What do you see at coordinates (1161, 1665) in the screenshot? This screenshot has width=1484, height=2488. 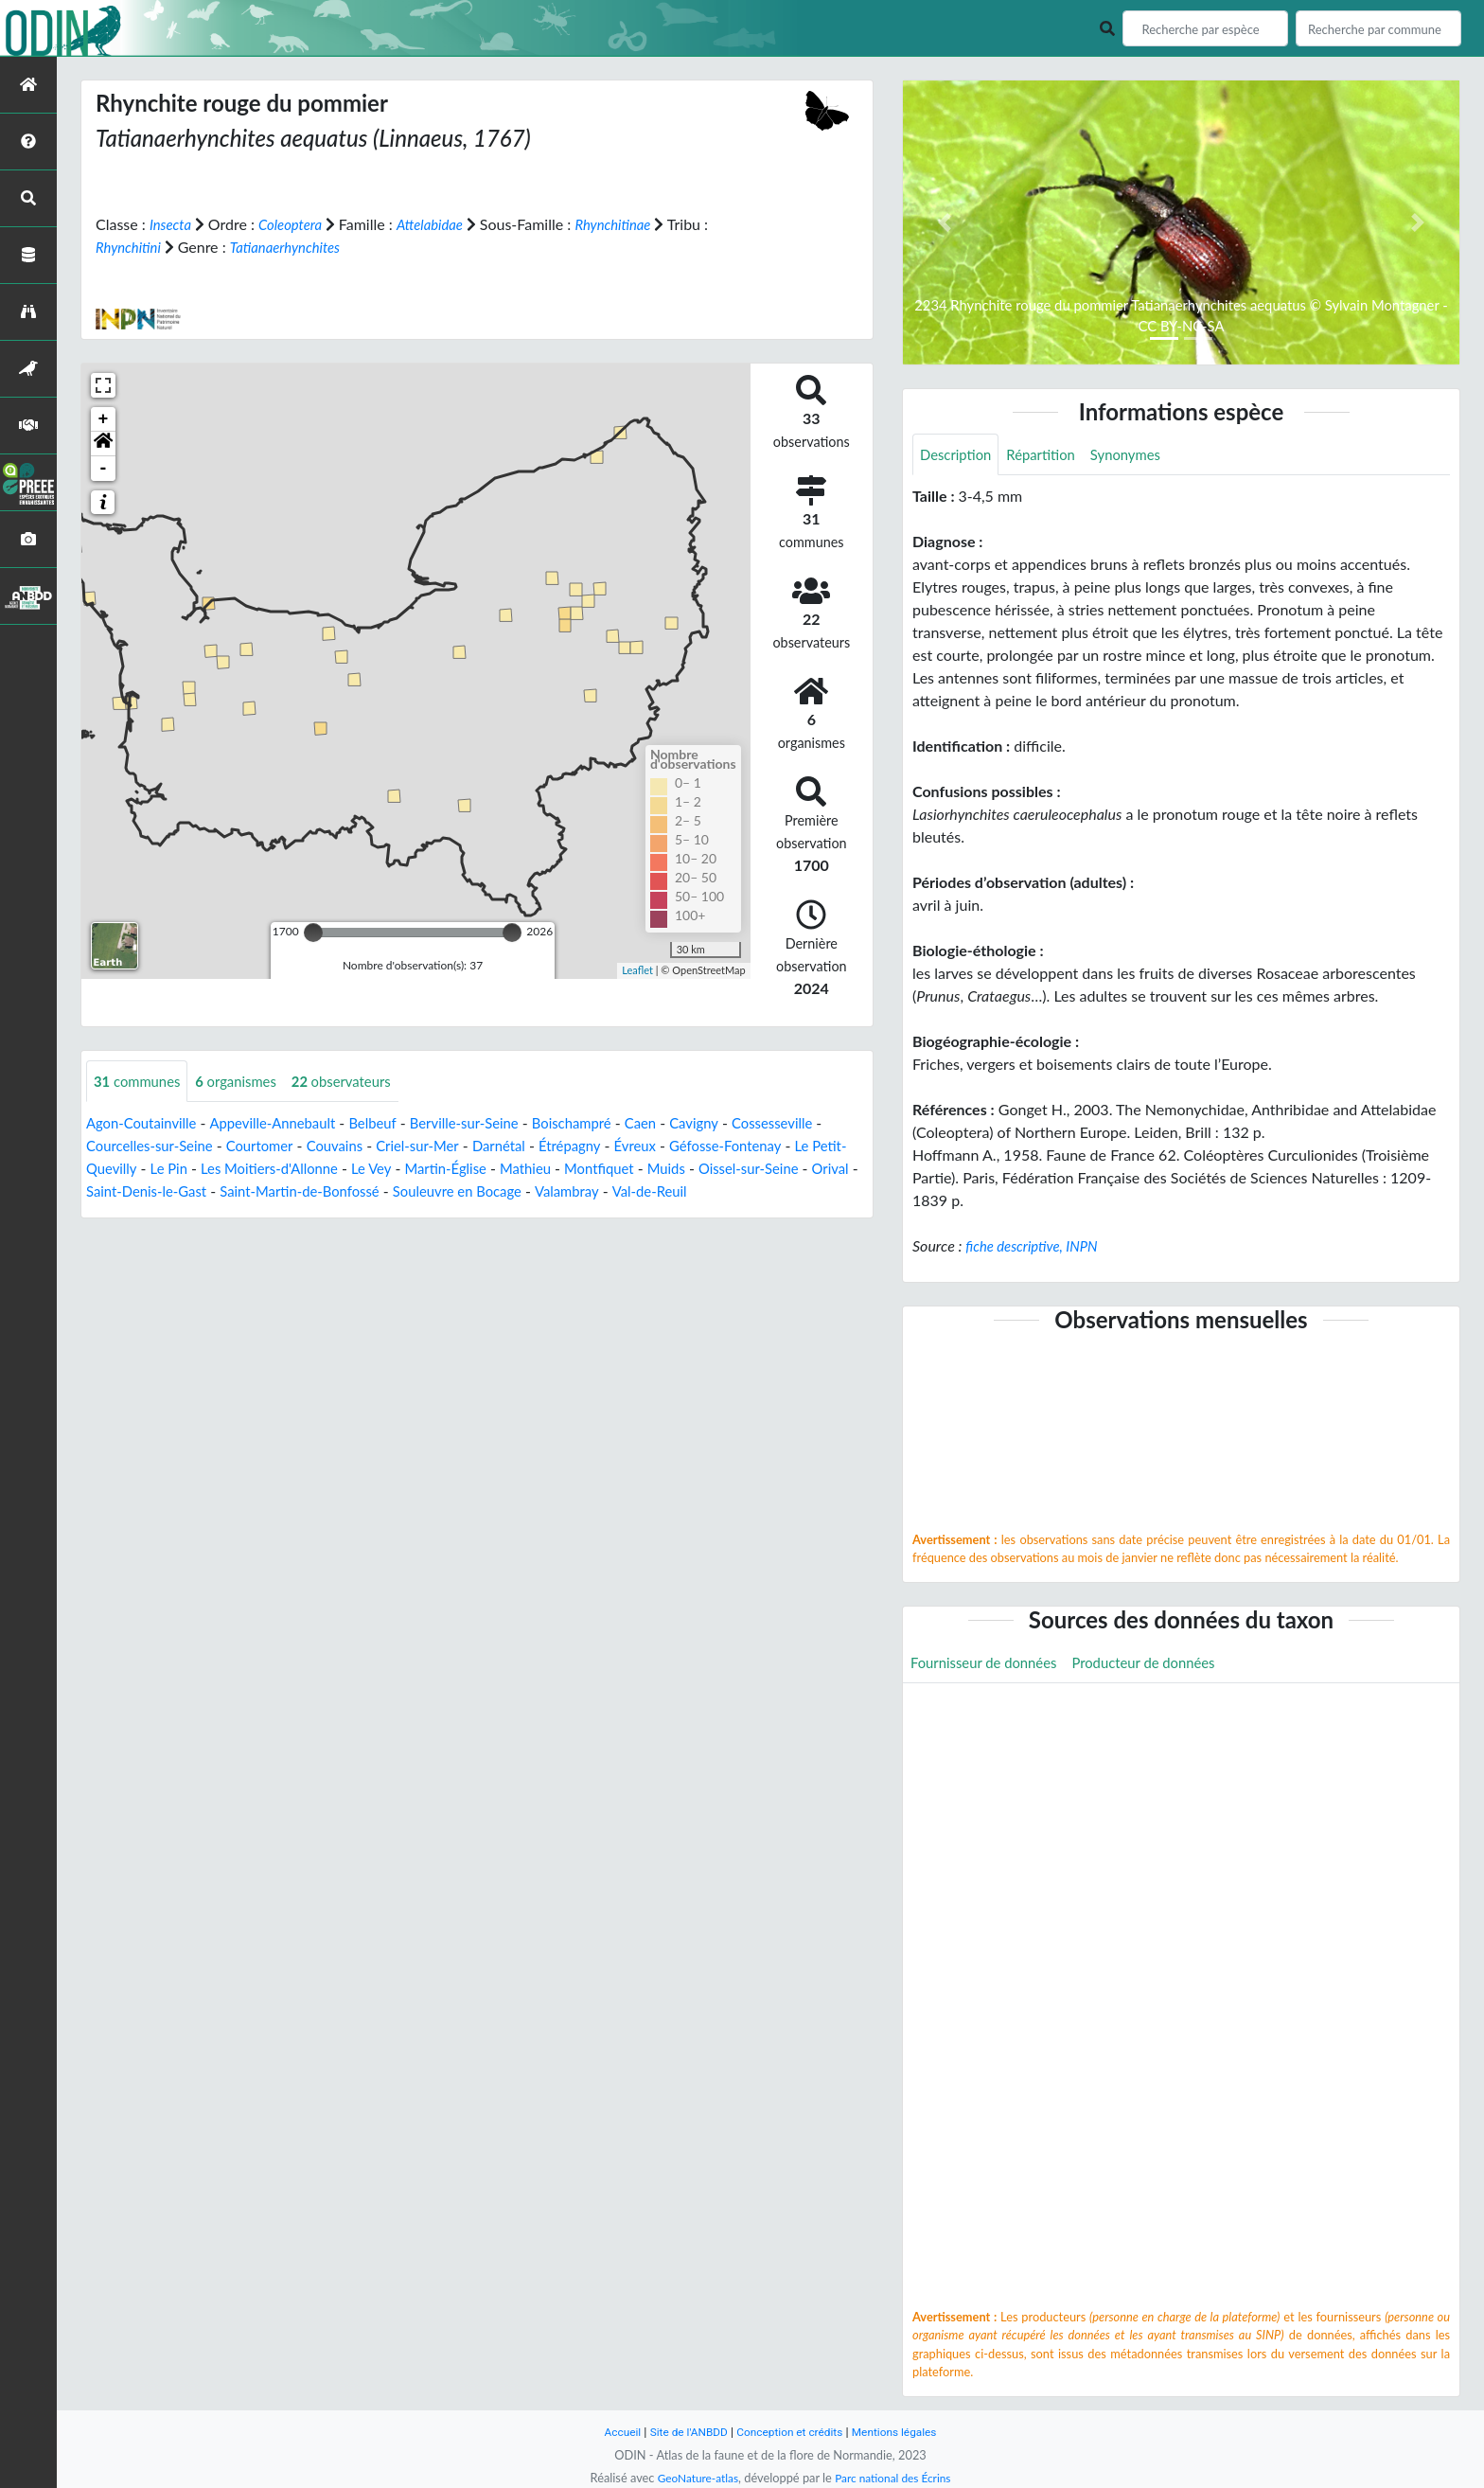 I see `Producteur de données` at bounding box center [1161, 1665].